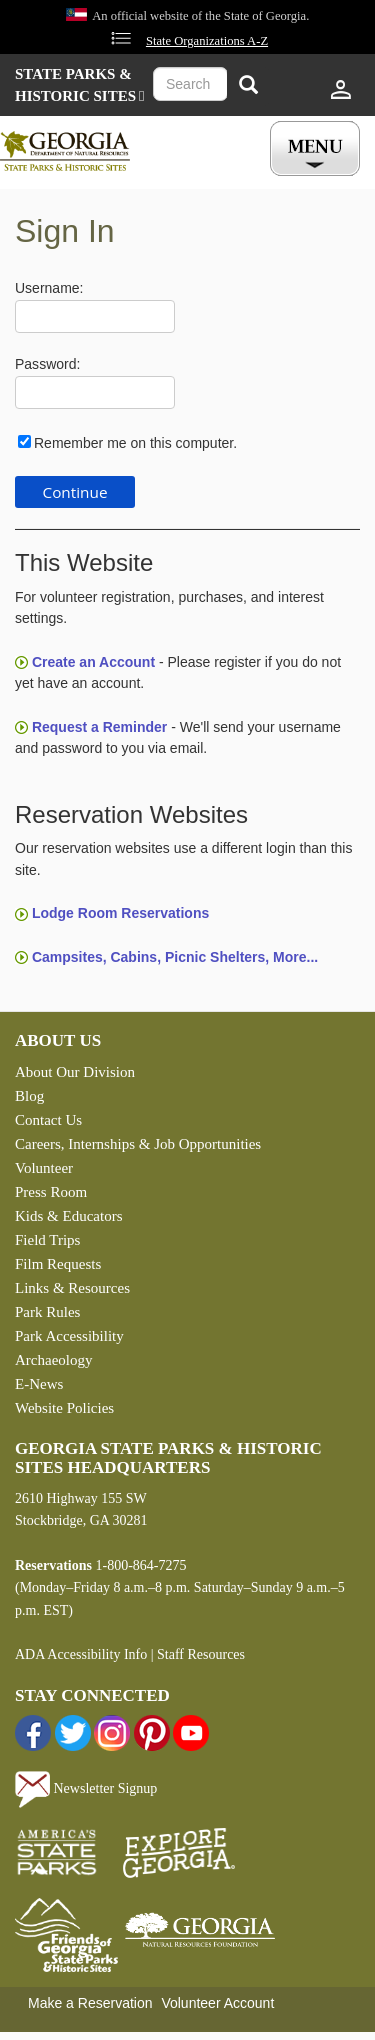  Describe the element at coordinates (75, 1072) in the screenshot. I see `About Our Division` at that location.